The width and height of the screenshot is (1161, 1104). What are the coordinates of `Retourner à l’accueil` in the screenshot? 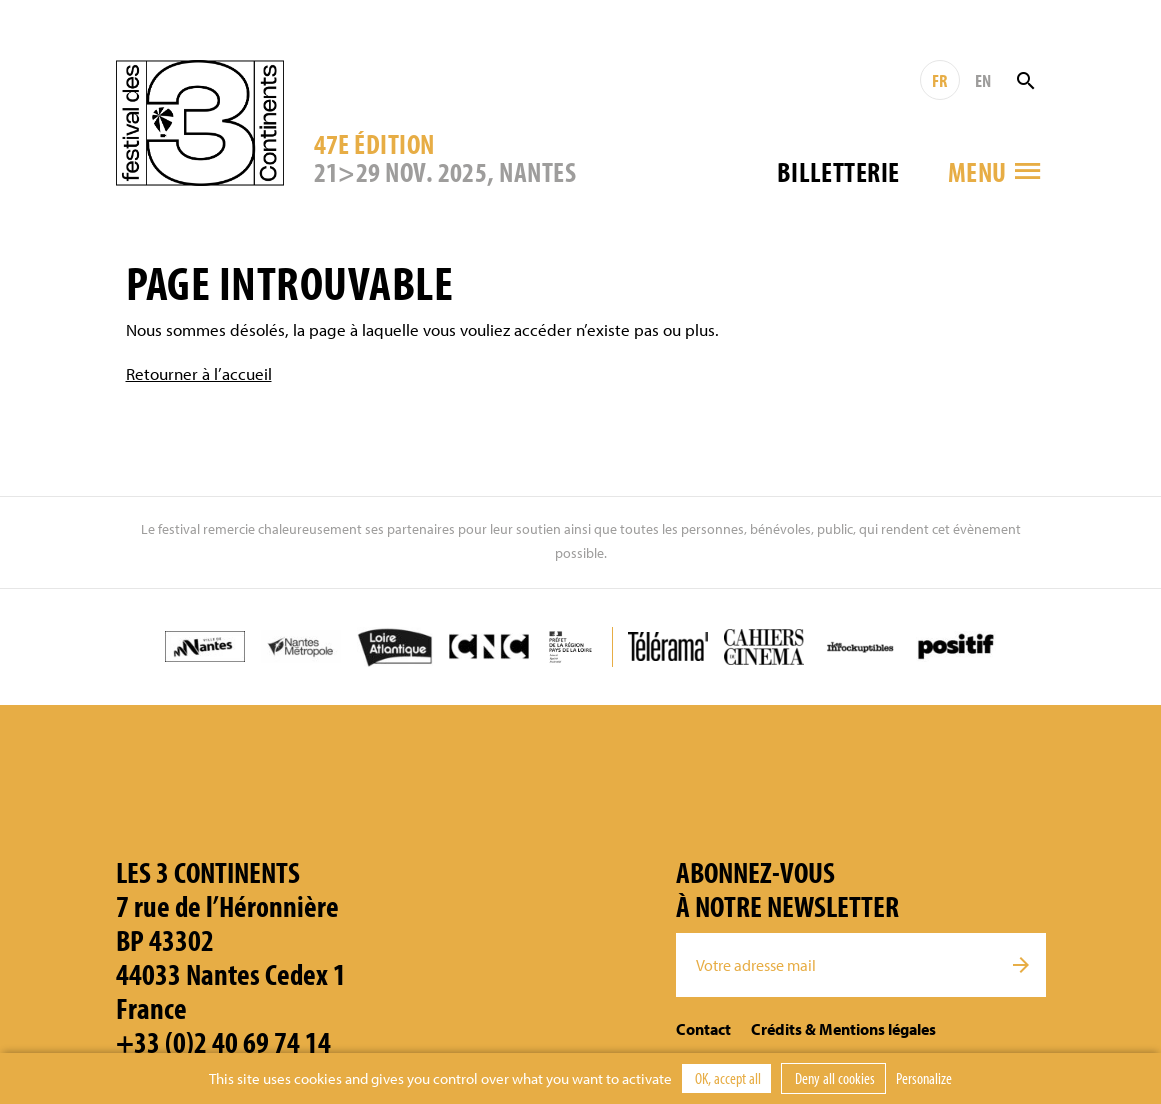 It's located at (199, 373).